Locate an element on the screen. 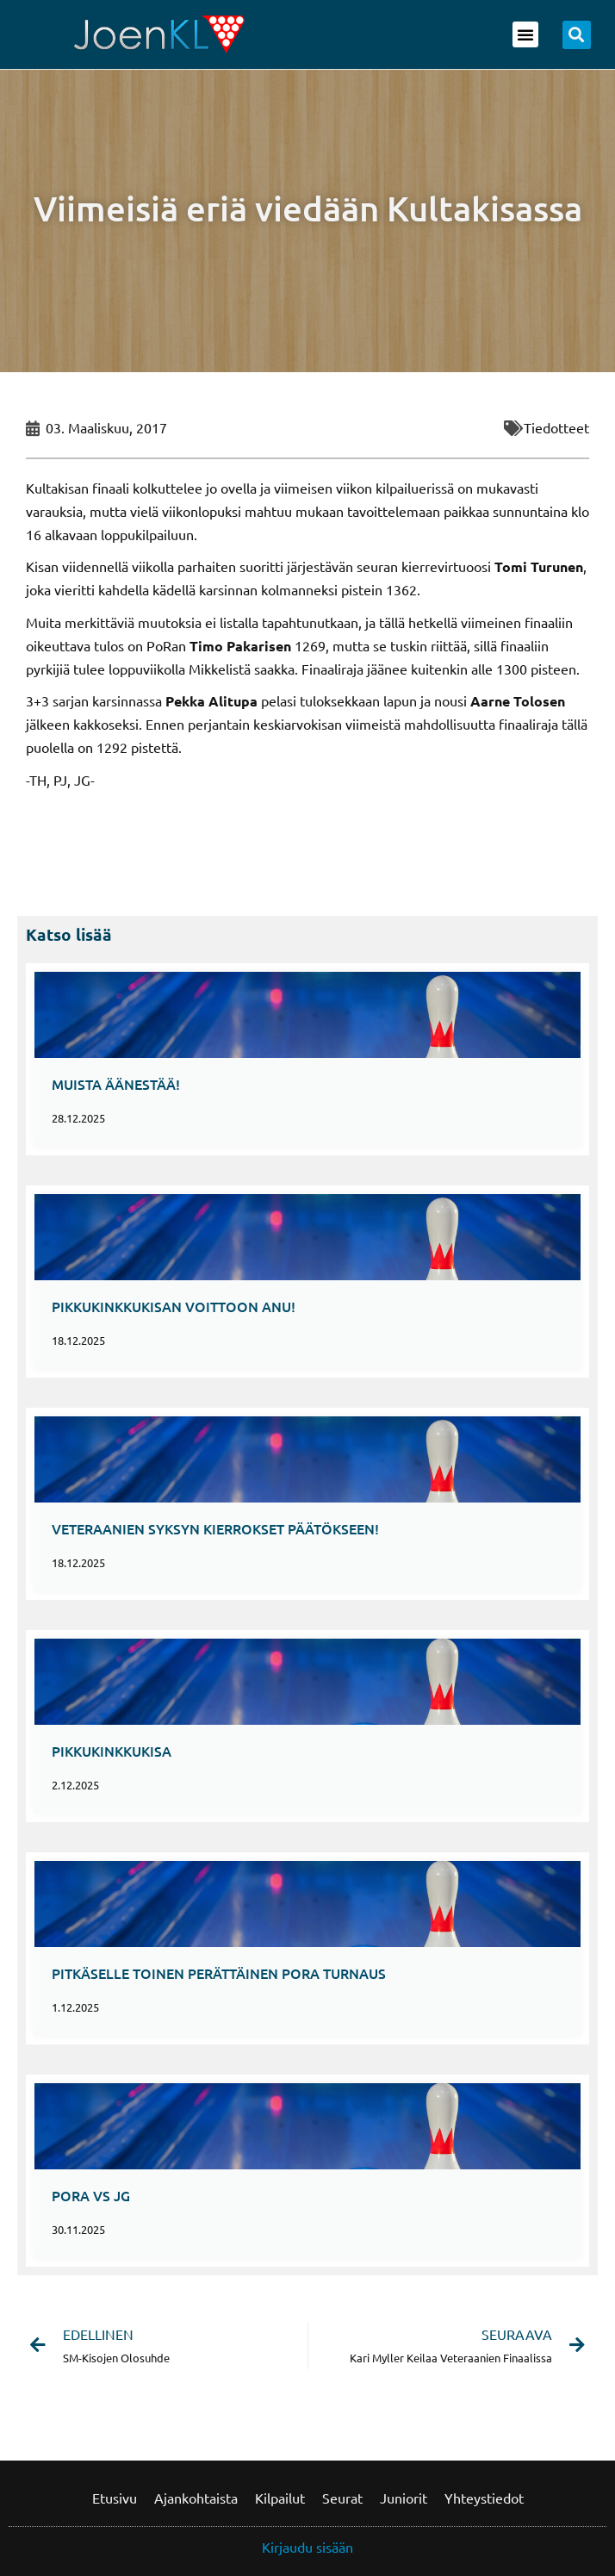 The height and width of the screenshot is (2576, 615). Kilpailut is located at coordinates (280, 2497).